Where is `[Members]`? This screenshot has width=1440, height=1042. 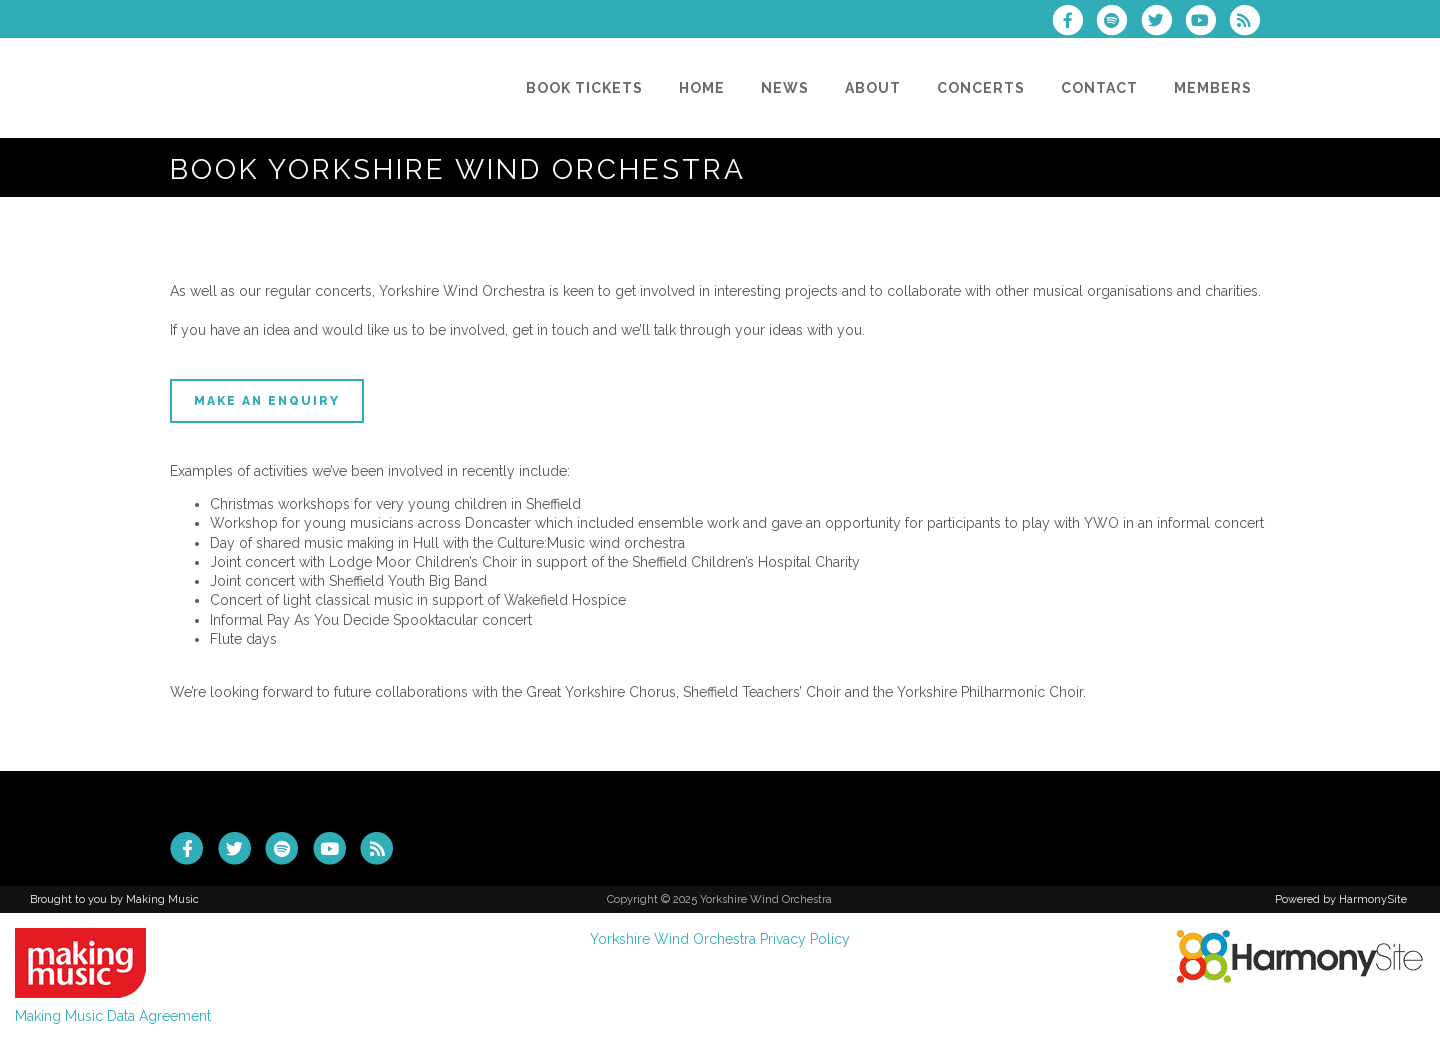 [Members] is located at coordinates (1213, 88).